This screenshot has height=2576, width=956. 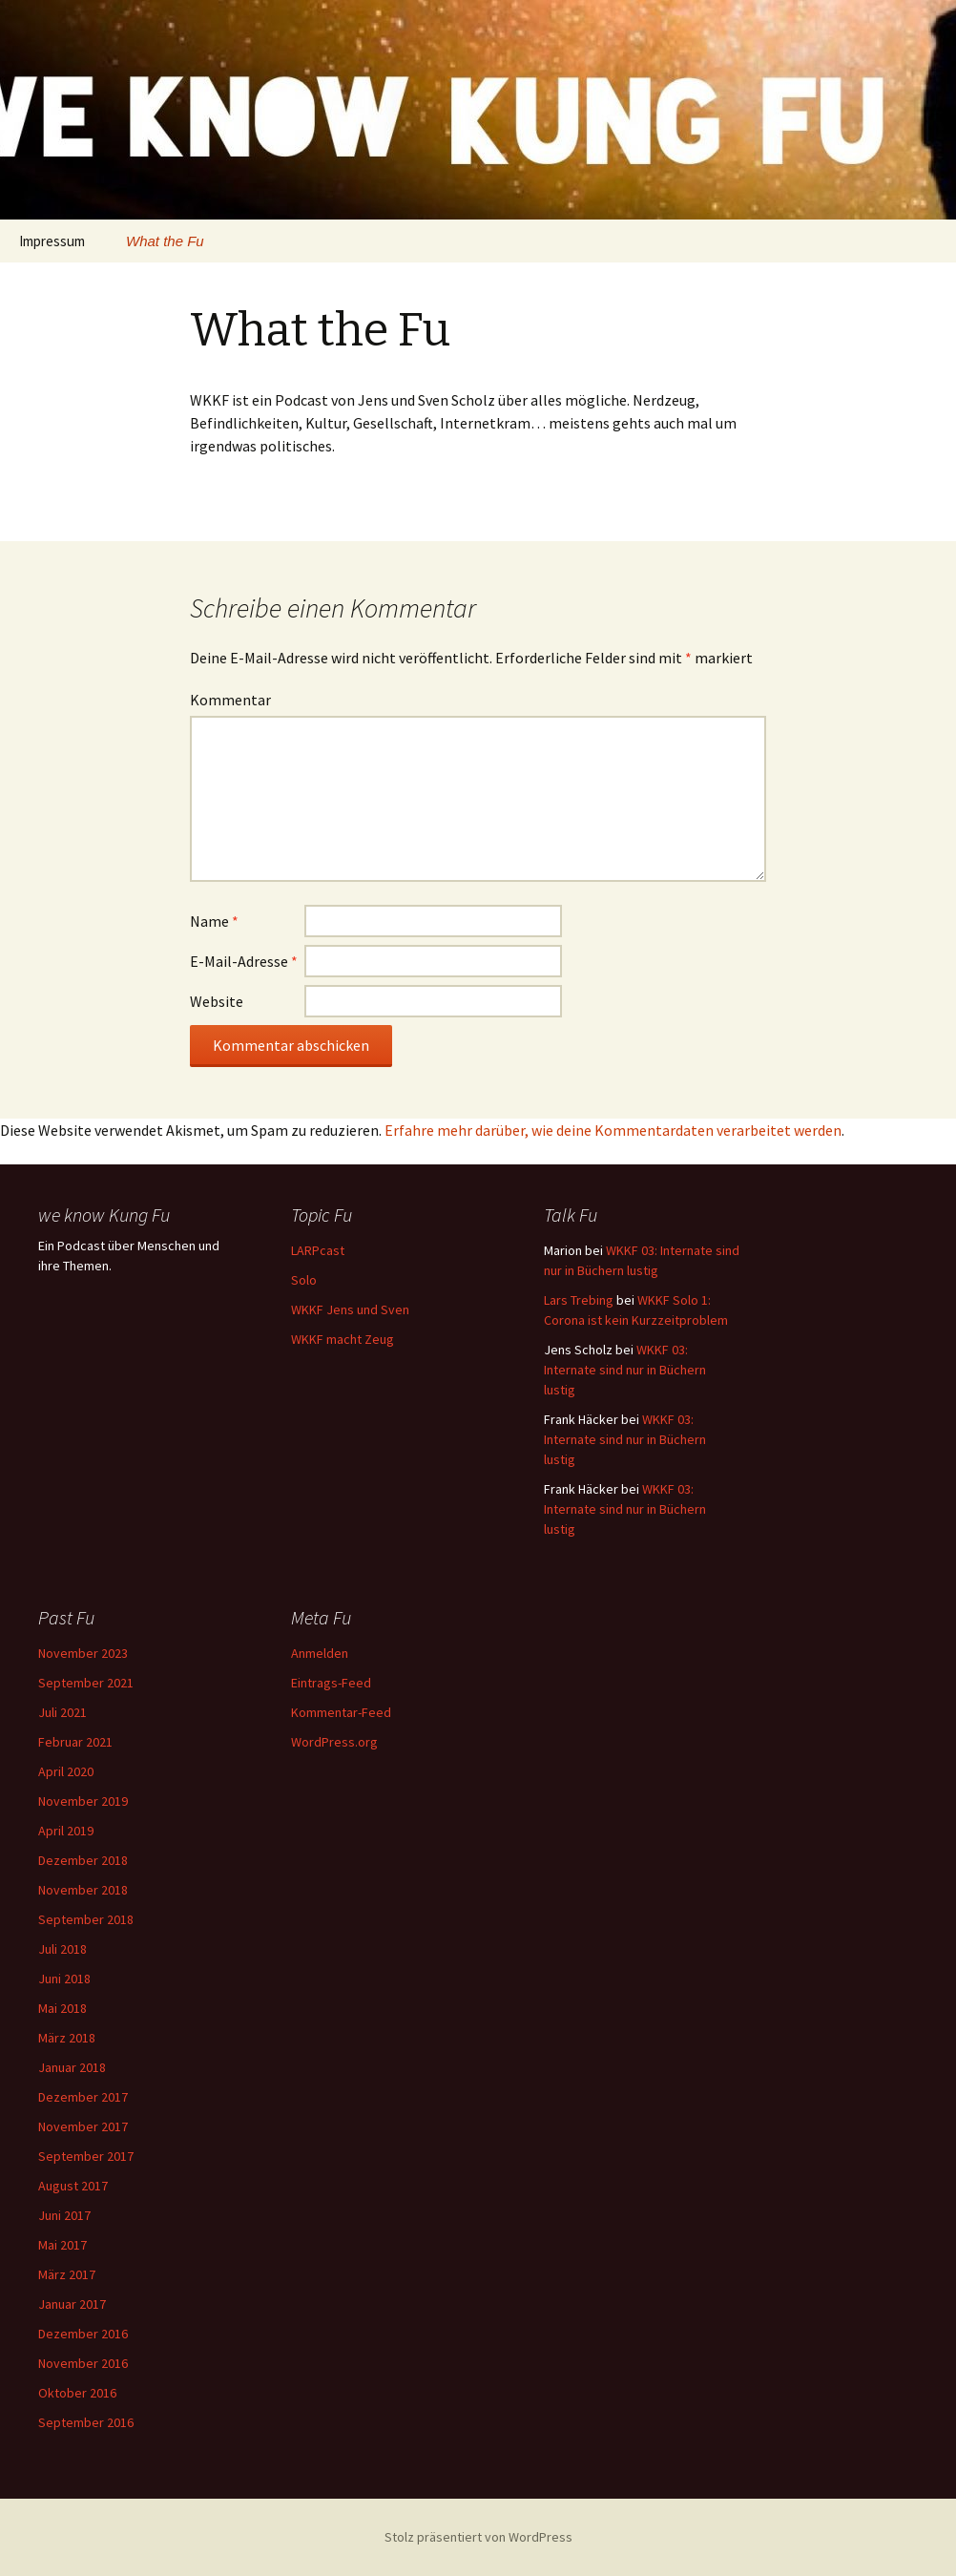 What do you see at coordinates (66, 2274) in the screenshot?
I see `März 2017` at bounding box center [66, 2274].